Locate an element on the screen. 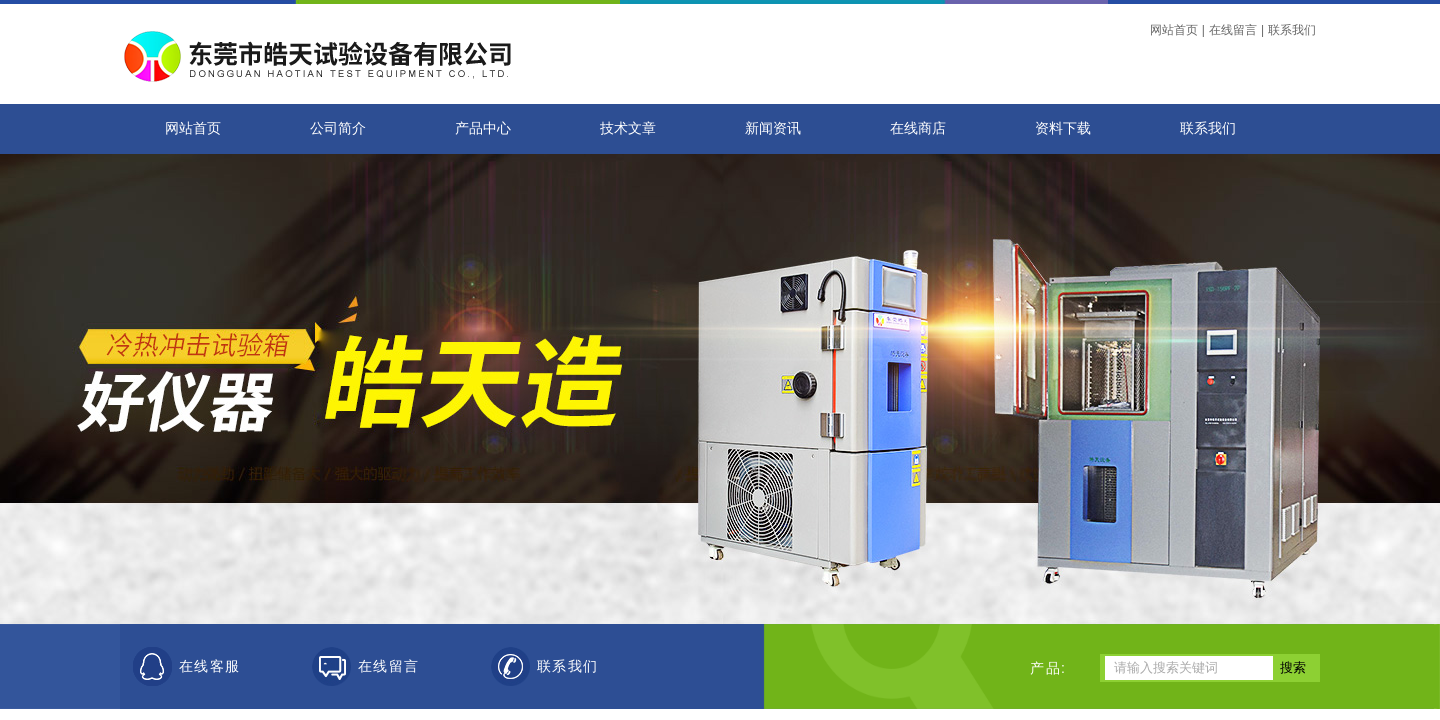 This screenshot has height=720, width=1440. 公司简介 is located at coordinates (338, 128).